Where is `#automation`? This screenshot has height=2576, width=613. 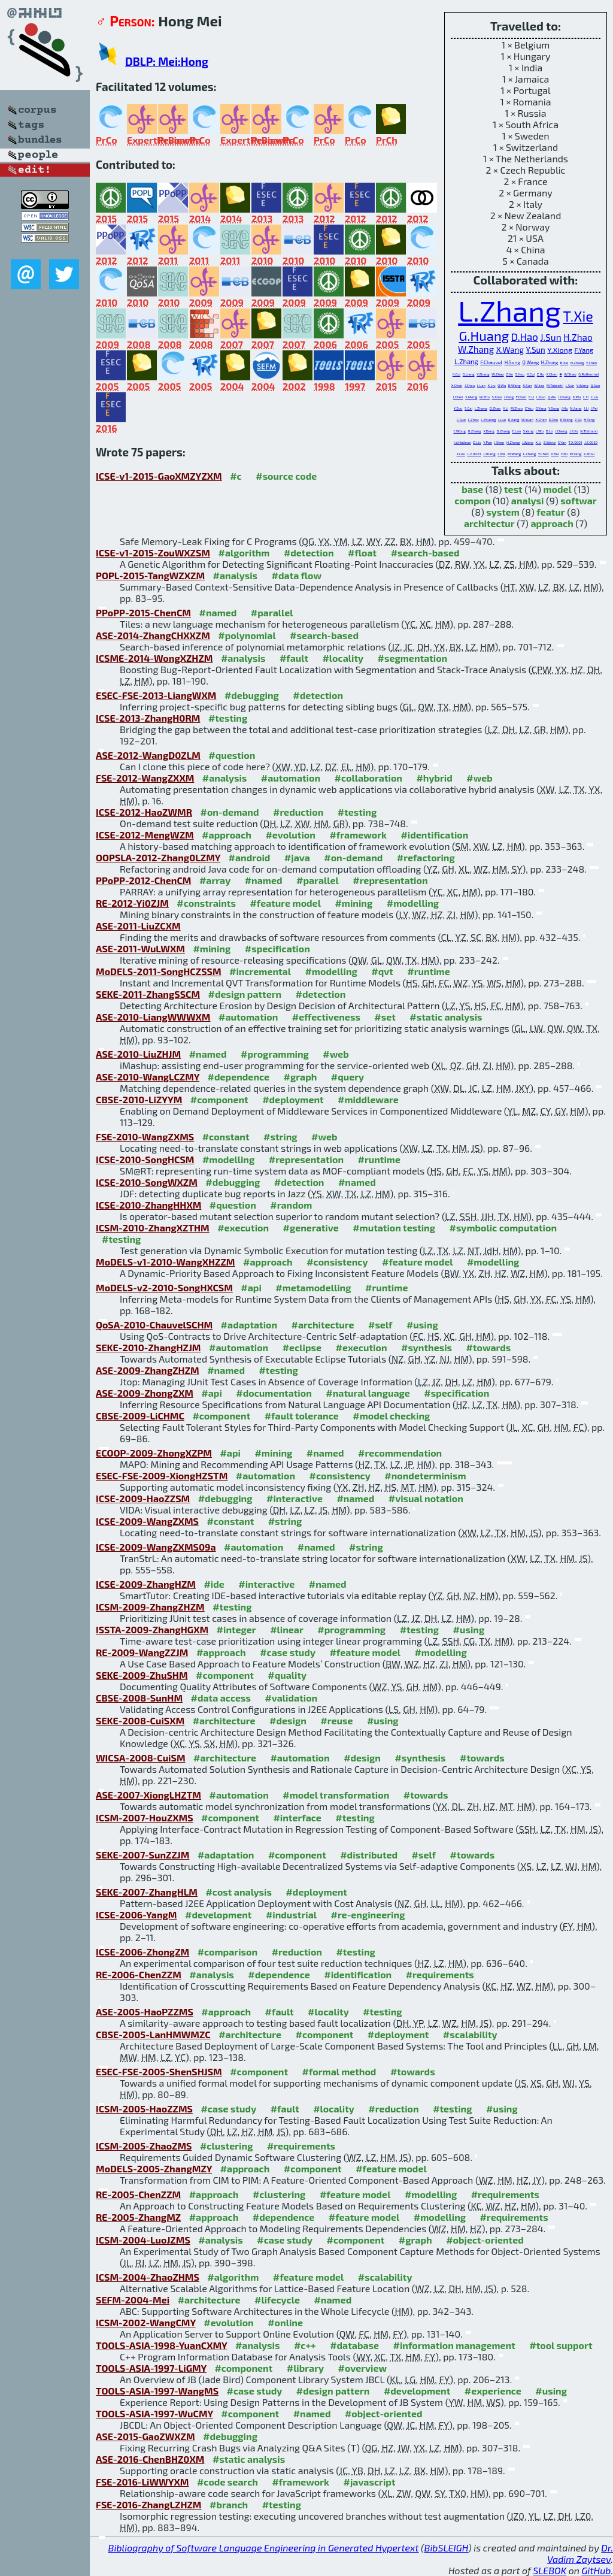 #automation is located at coordinates (290, 777).